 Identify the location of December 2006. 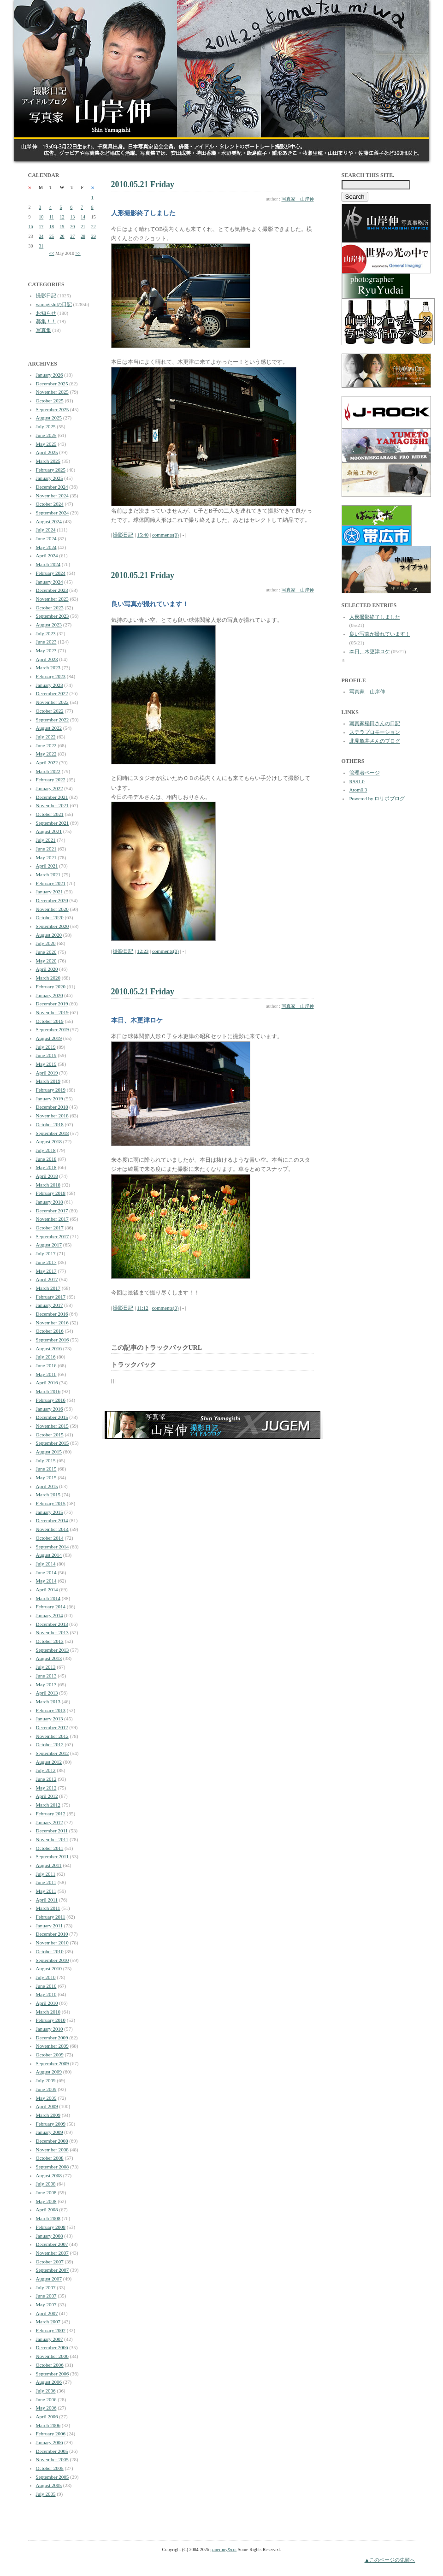
(52, 2347).